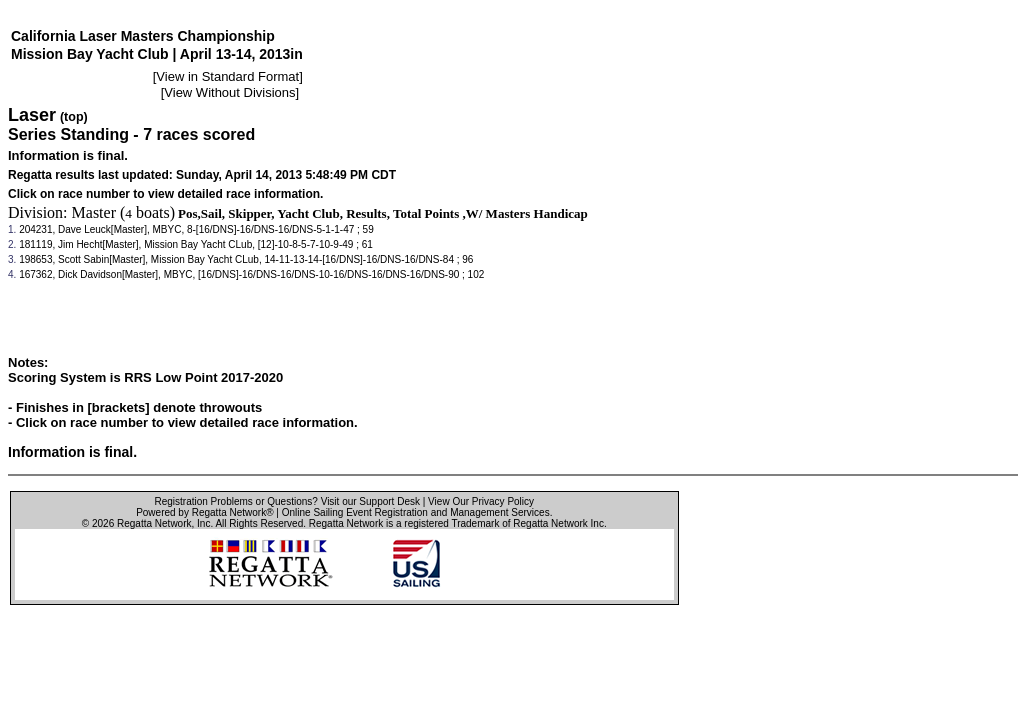 This screenshot has height=720, width=1024. Describe the element at coordinates (204, 512) in the screenshot. I see `Powered by Regatta Network®` at that location.